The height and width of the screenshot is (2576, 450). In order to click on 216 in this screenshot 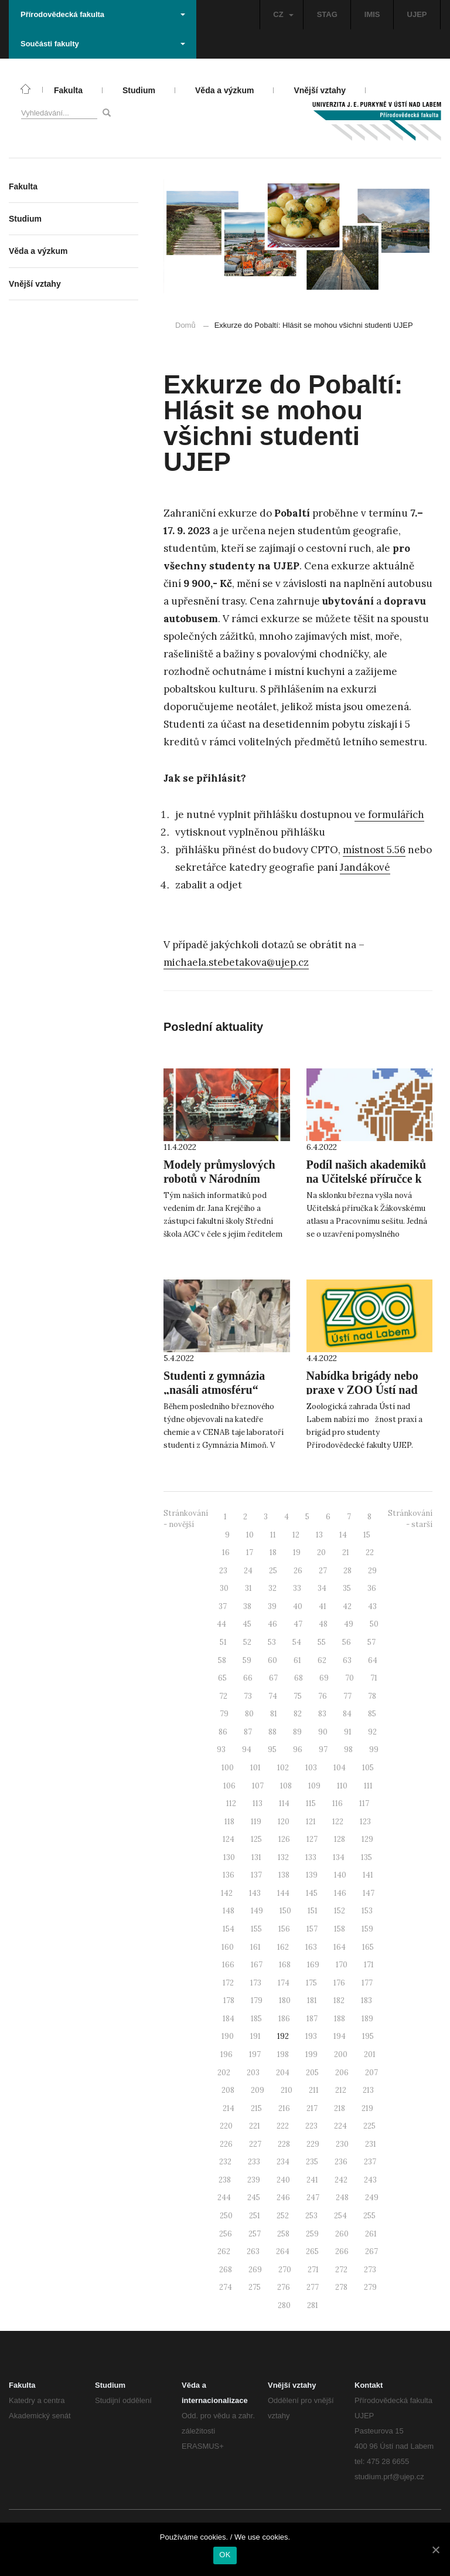, I will do `click(284, 2108)`.